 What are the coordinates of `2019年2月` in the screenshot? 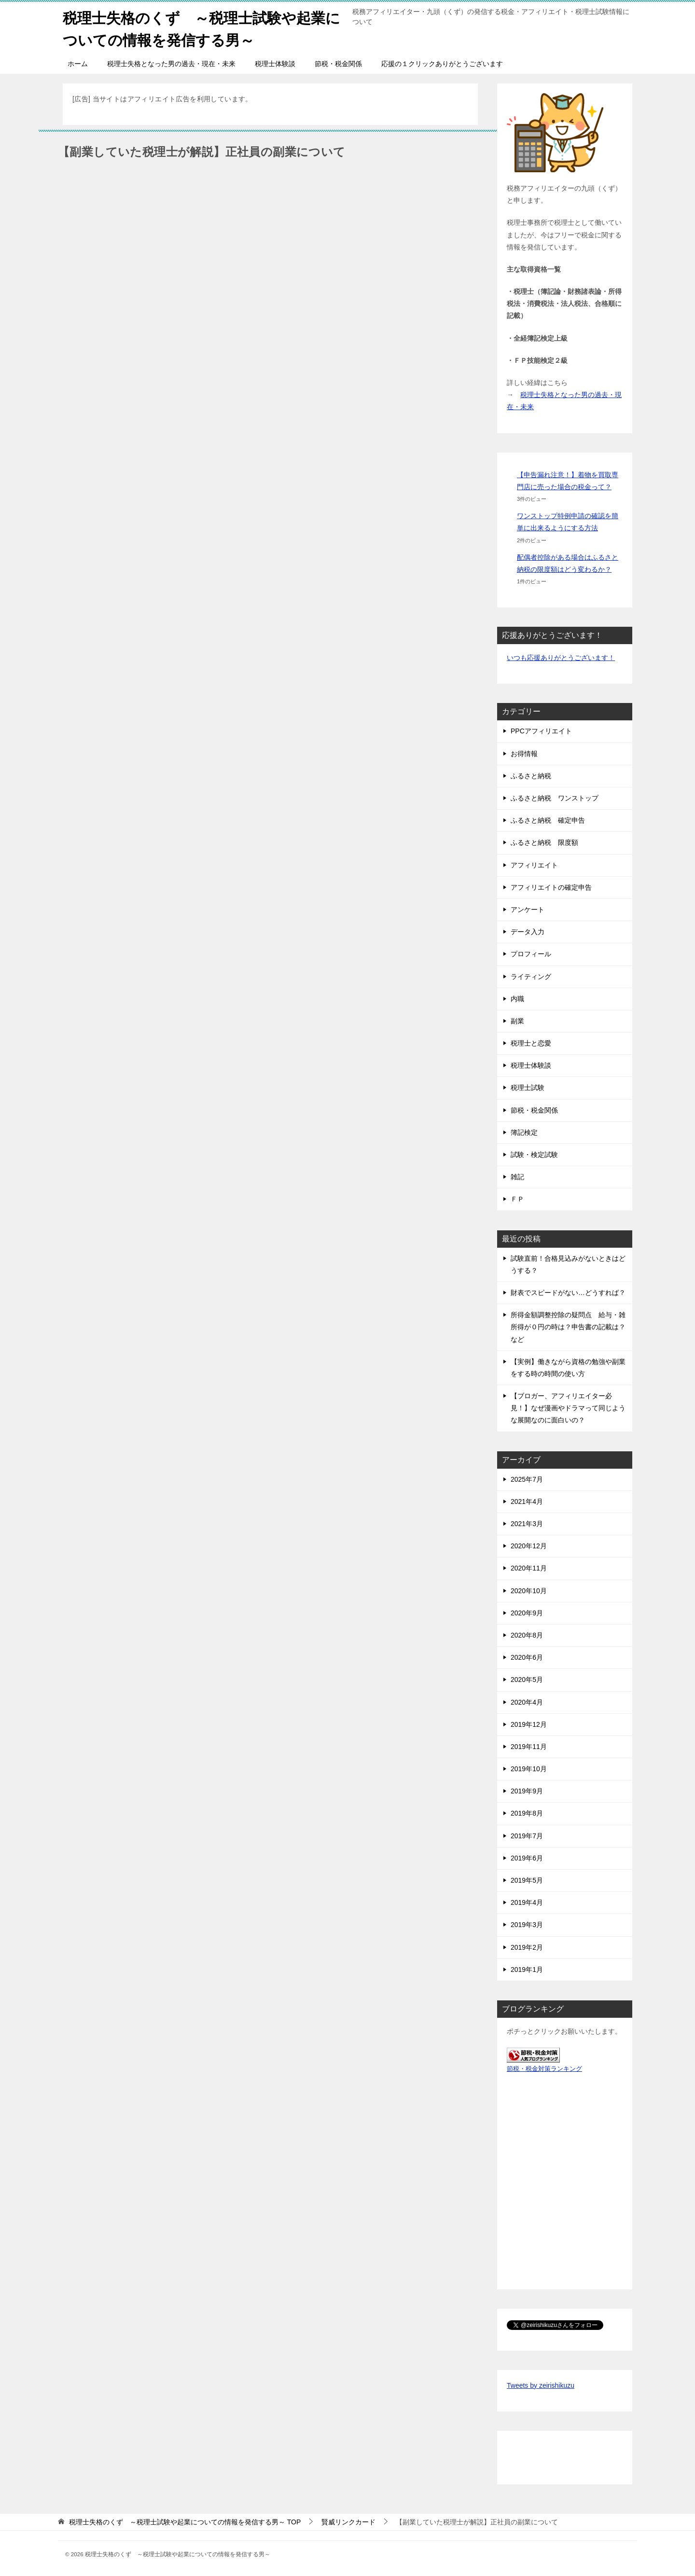 It's located at (527, 1946).